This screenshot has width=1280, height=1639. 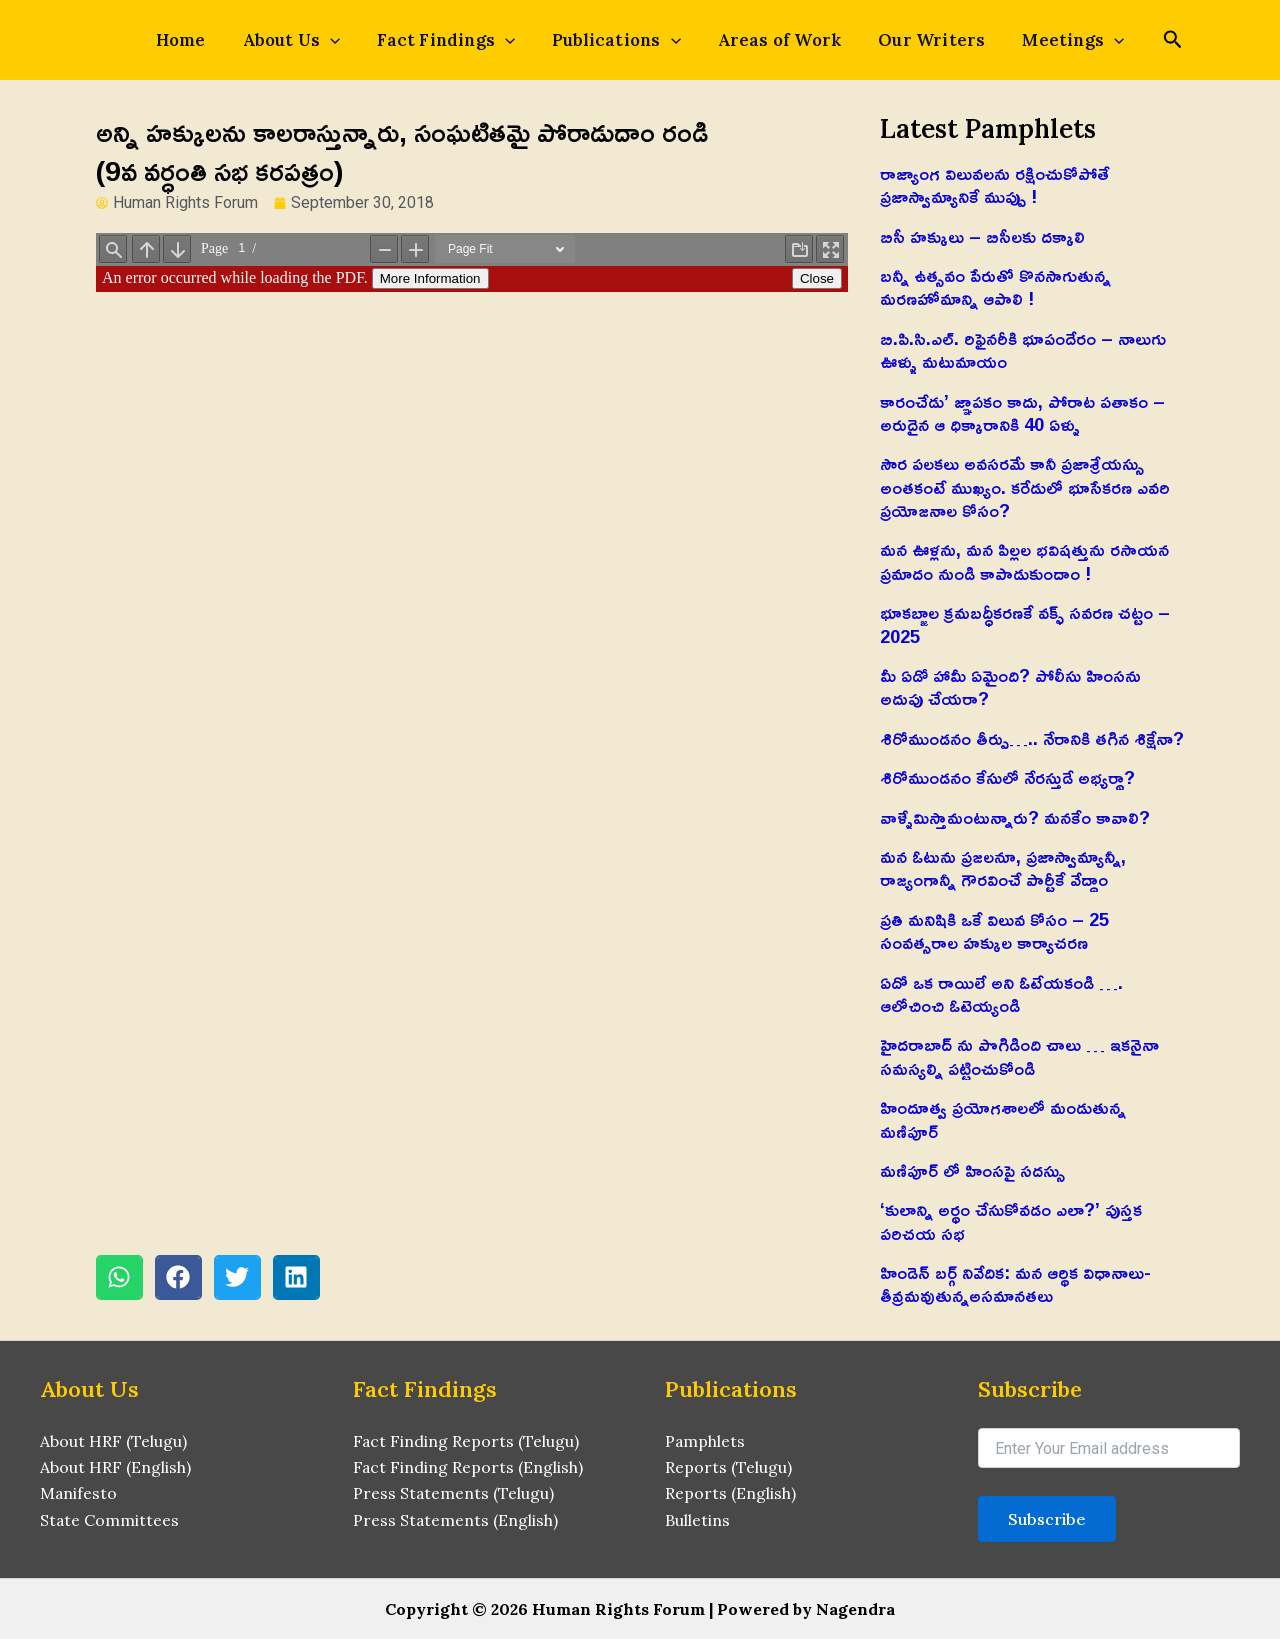 I want to click on [Search icon link], so click(x=1141, y=41).